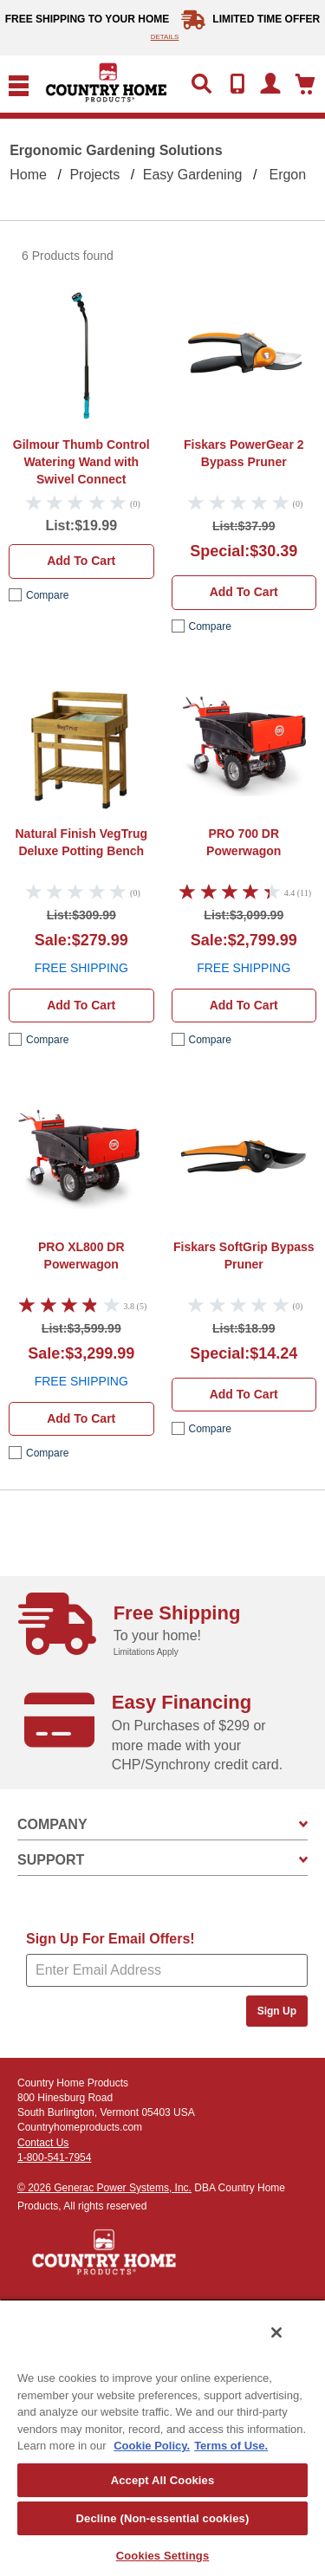 Image resolution: width=325 pixels, height=2576 pixels. I want to click on Fiskars PowerGear 2 Bypass Pruner, so click(244, 453).